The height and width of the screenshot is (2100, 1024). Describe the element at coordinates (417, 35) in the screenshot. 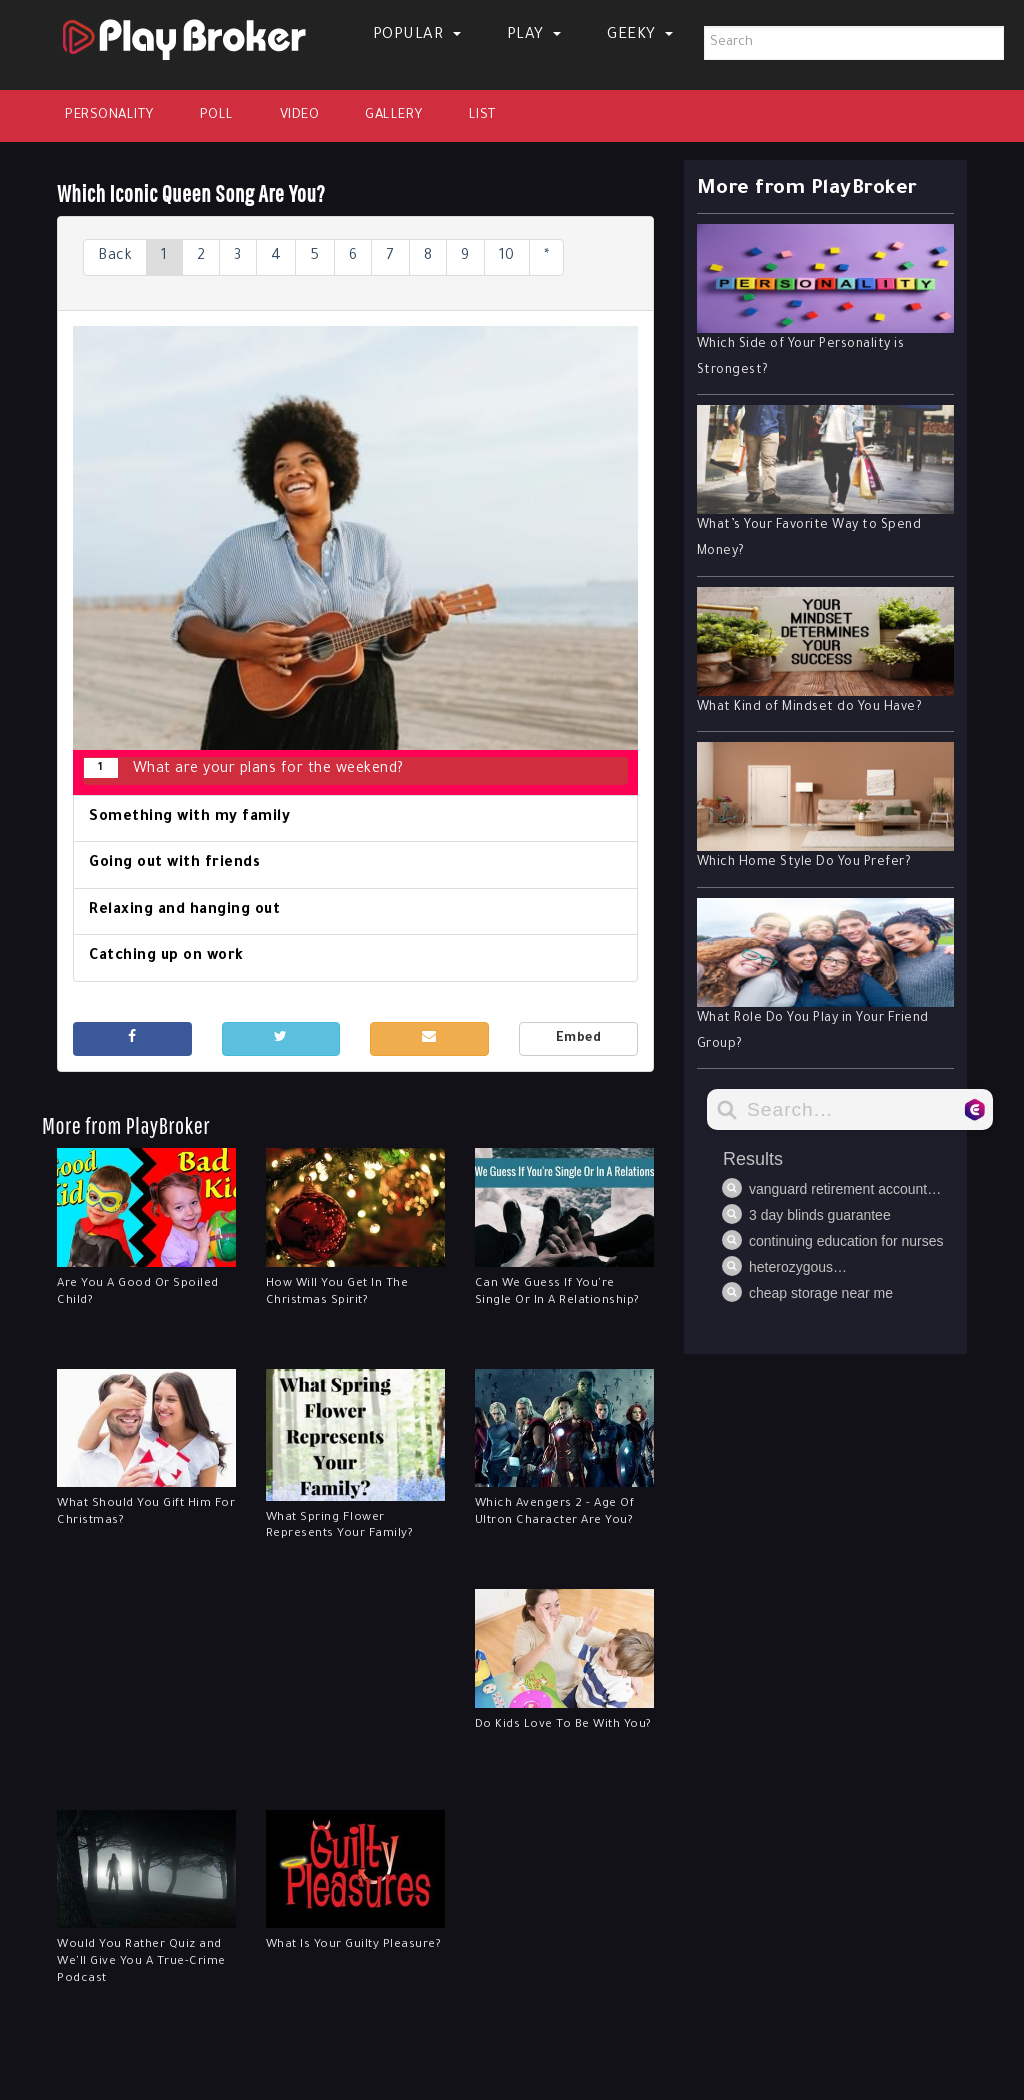

I see `Popular [button]` at that location.